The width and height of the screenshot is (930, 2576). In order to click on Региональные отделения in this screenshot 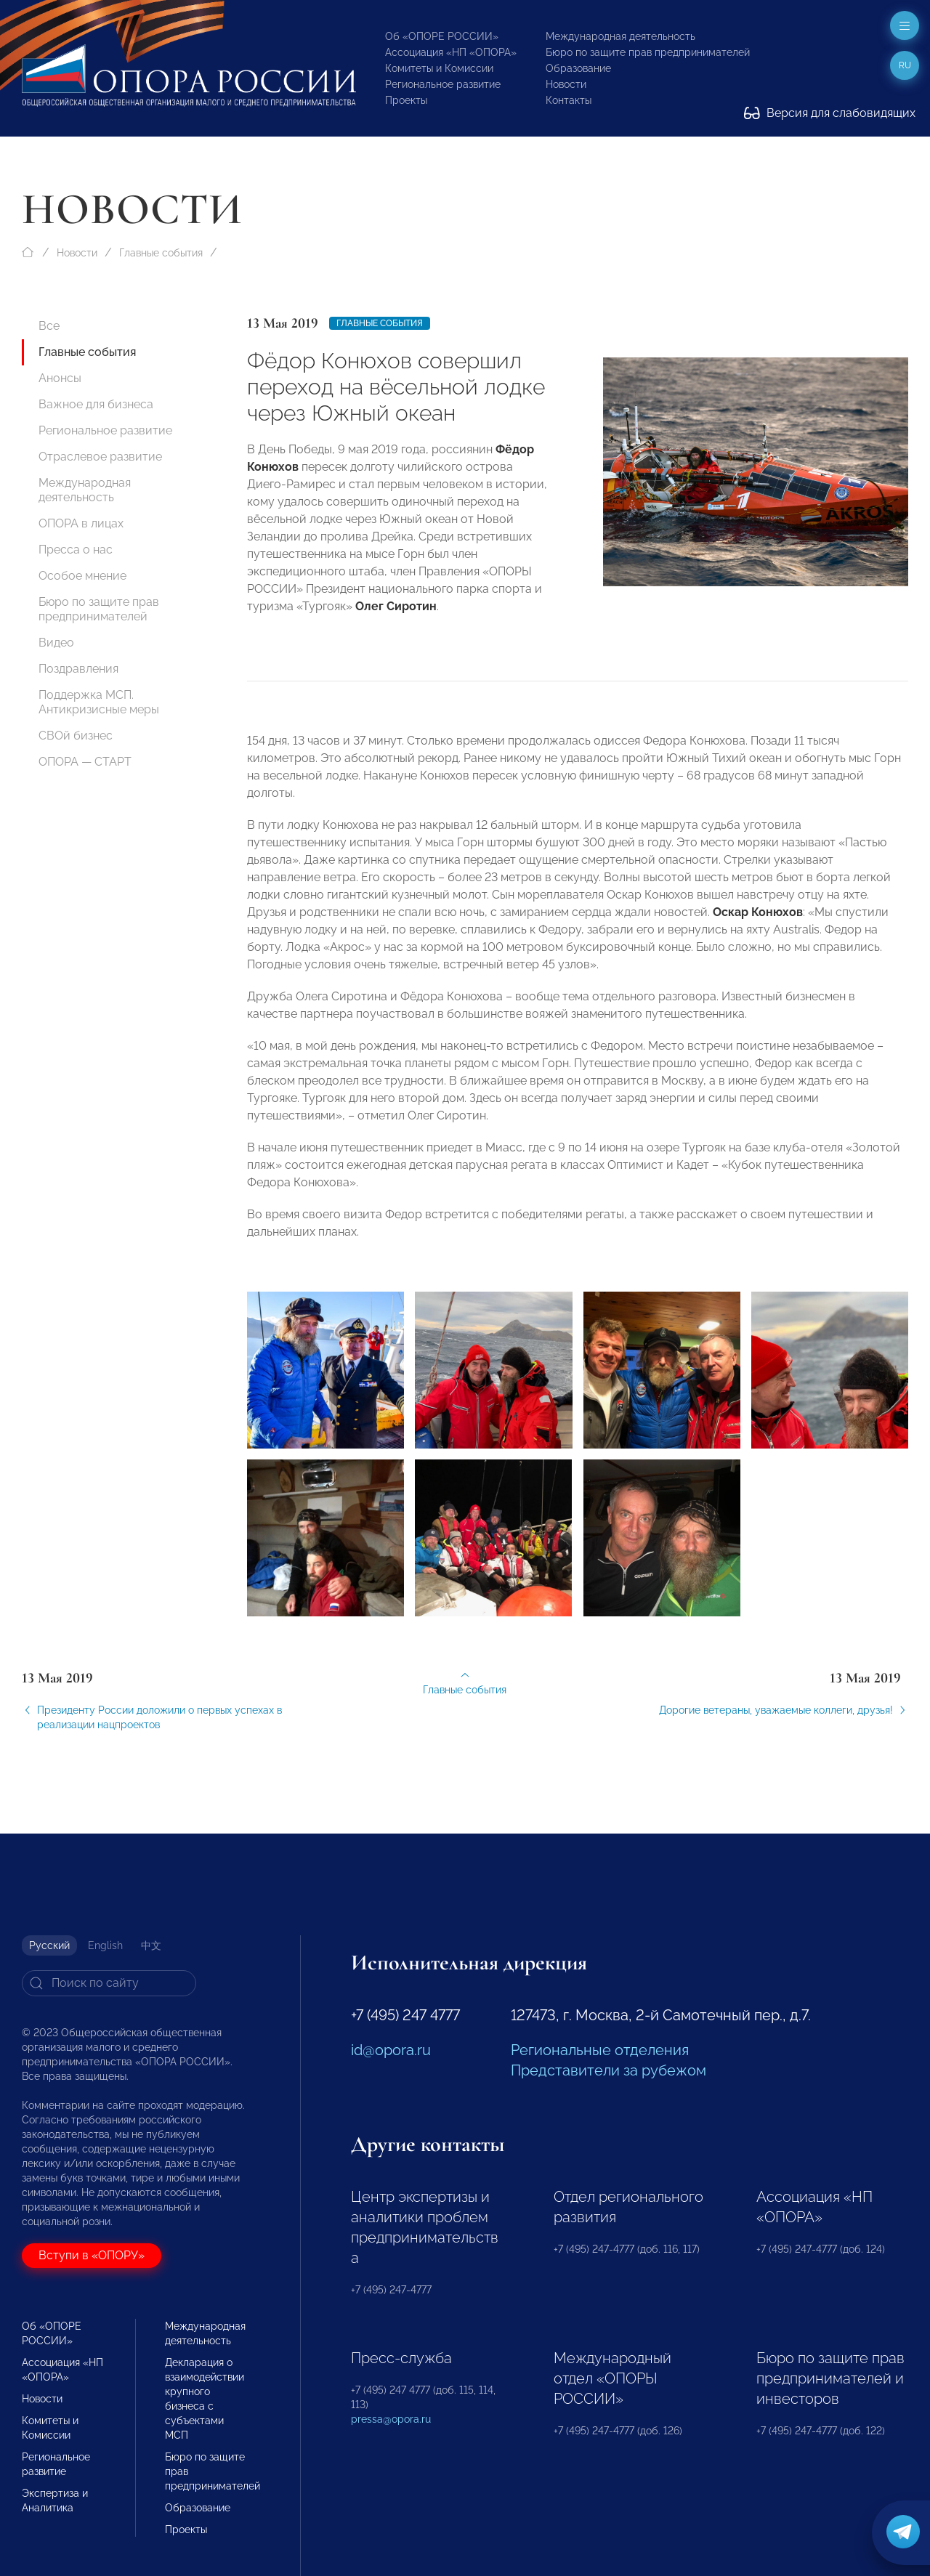, I will do `click(600, 2050)`.